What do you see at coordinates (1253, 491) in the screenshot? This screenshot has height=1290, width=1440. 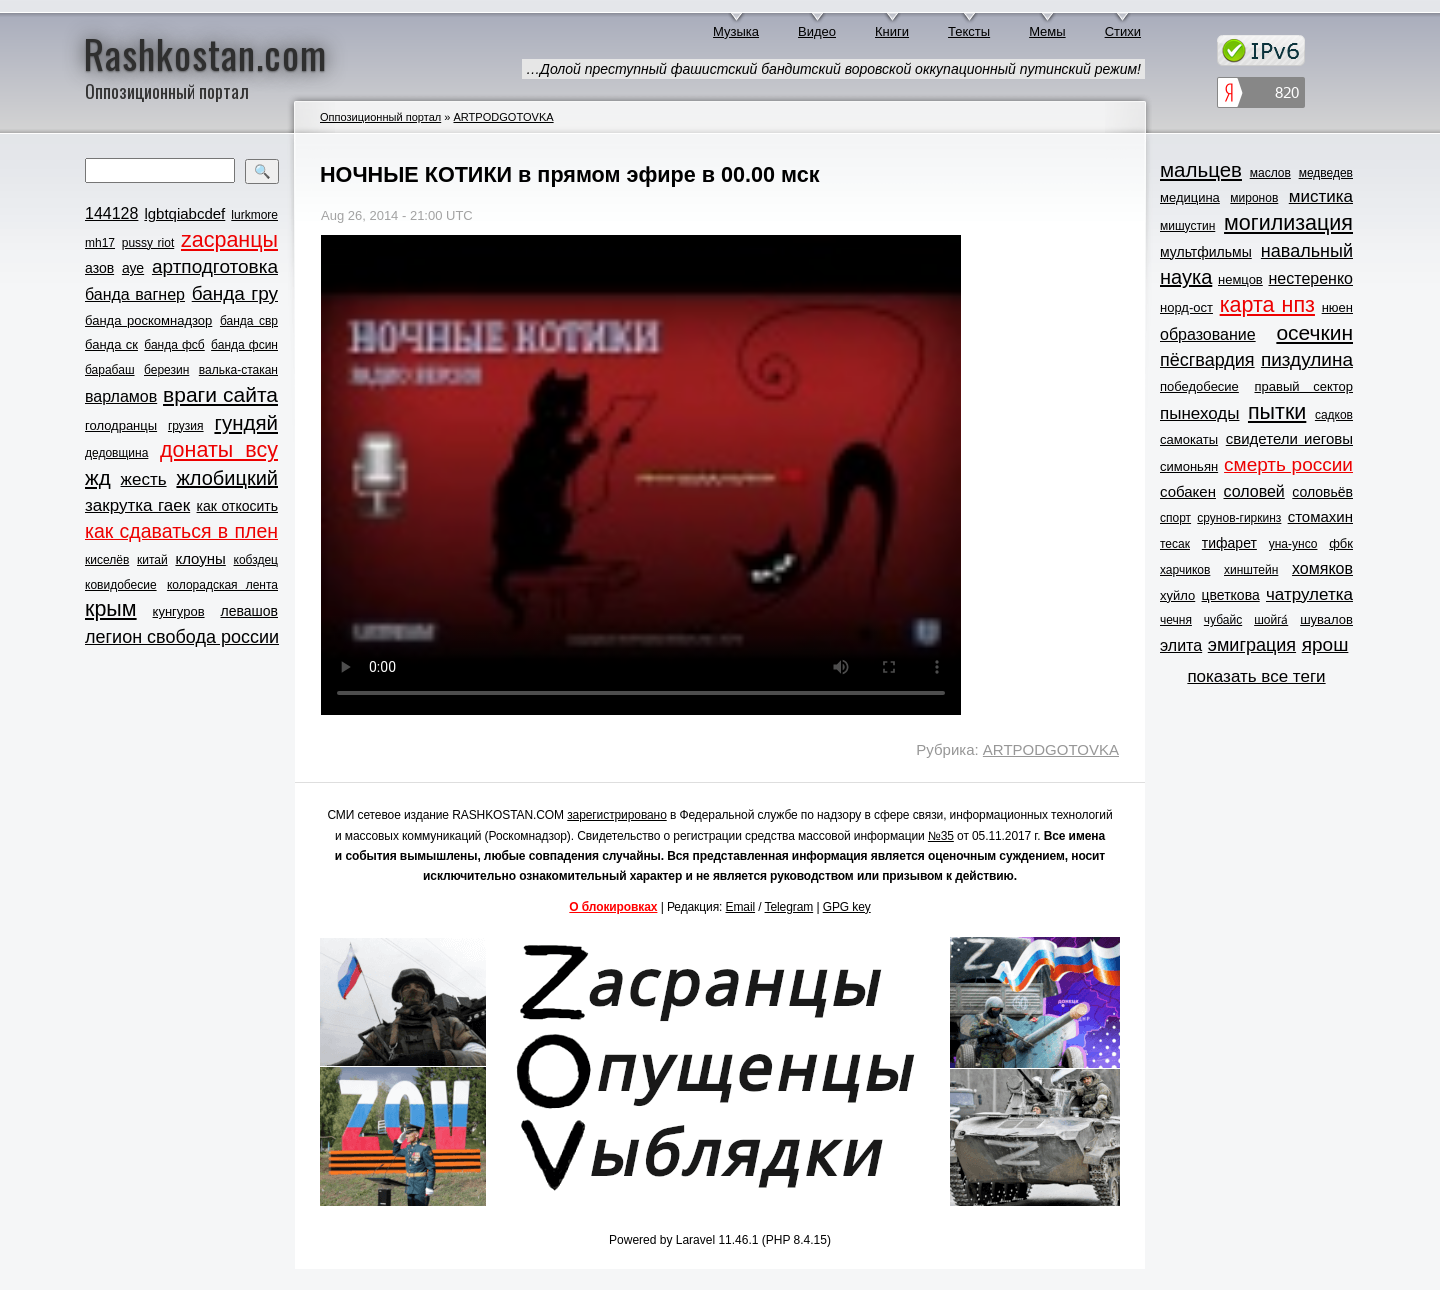 I see `соловей` at bounding box center [1253, 491].